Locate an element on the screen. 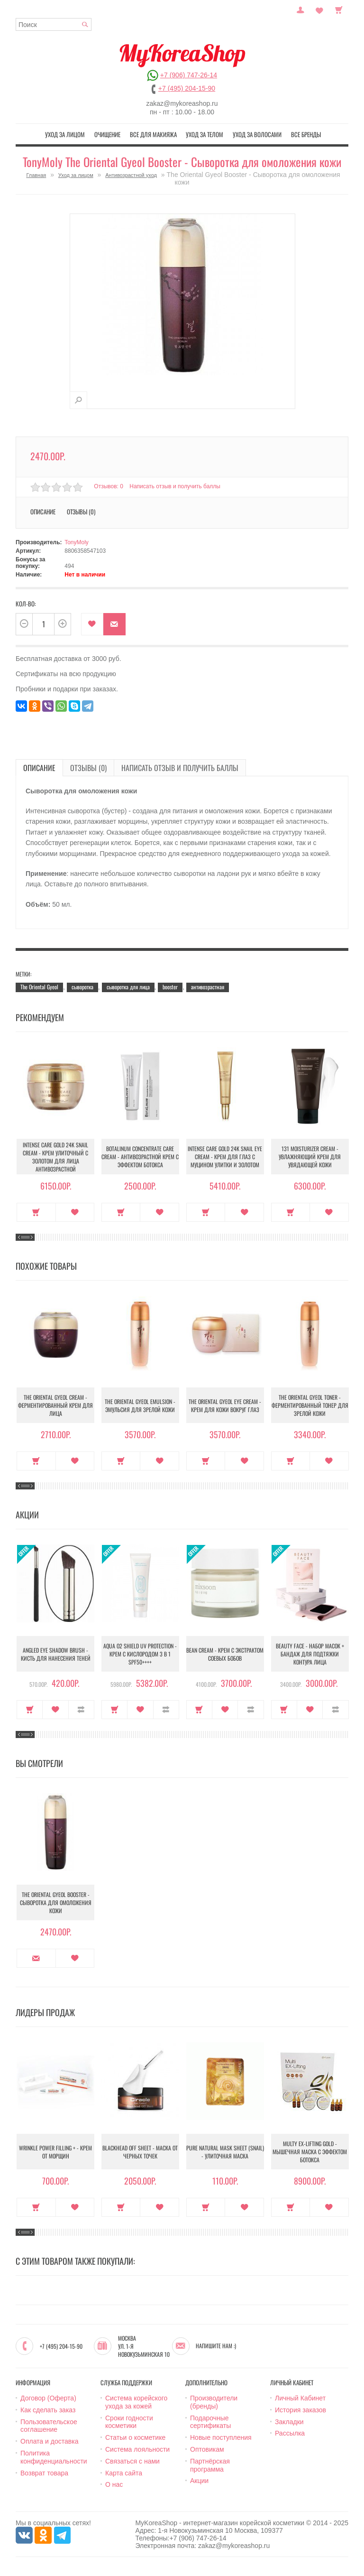  +7 (495) 204-15-90 is located at coordinates (186, 88).